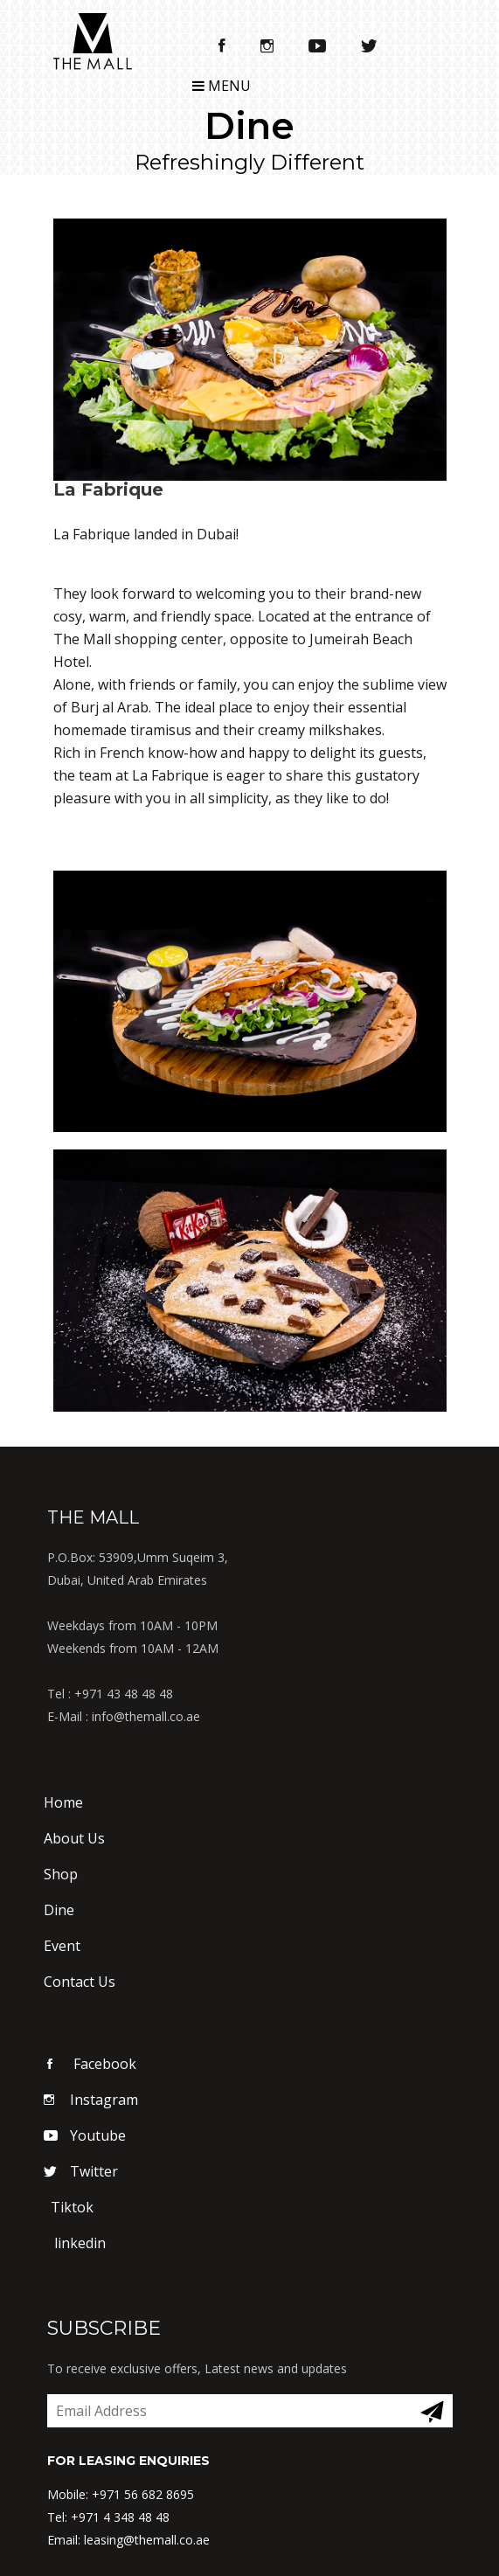 The width and height of the screenshot is (499, 2576). Describe the element at coordinates (79, 1981) in the screenshot. I see `Contact Us` at that location.